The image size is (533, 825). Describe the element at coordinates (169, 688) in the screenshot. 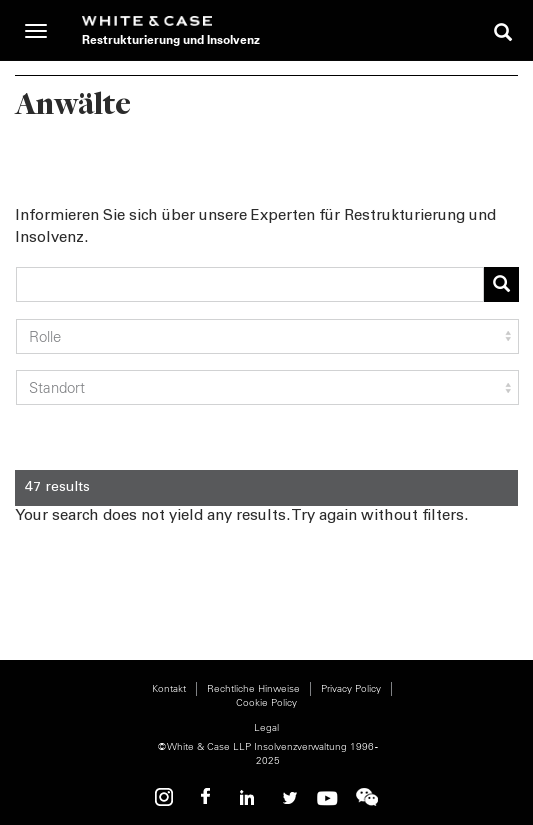

I see `Kontakt` at that location.